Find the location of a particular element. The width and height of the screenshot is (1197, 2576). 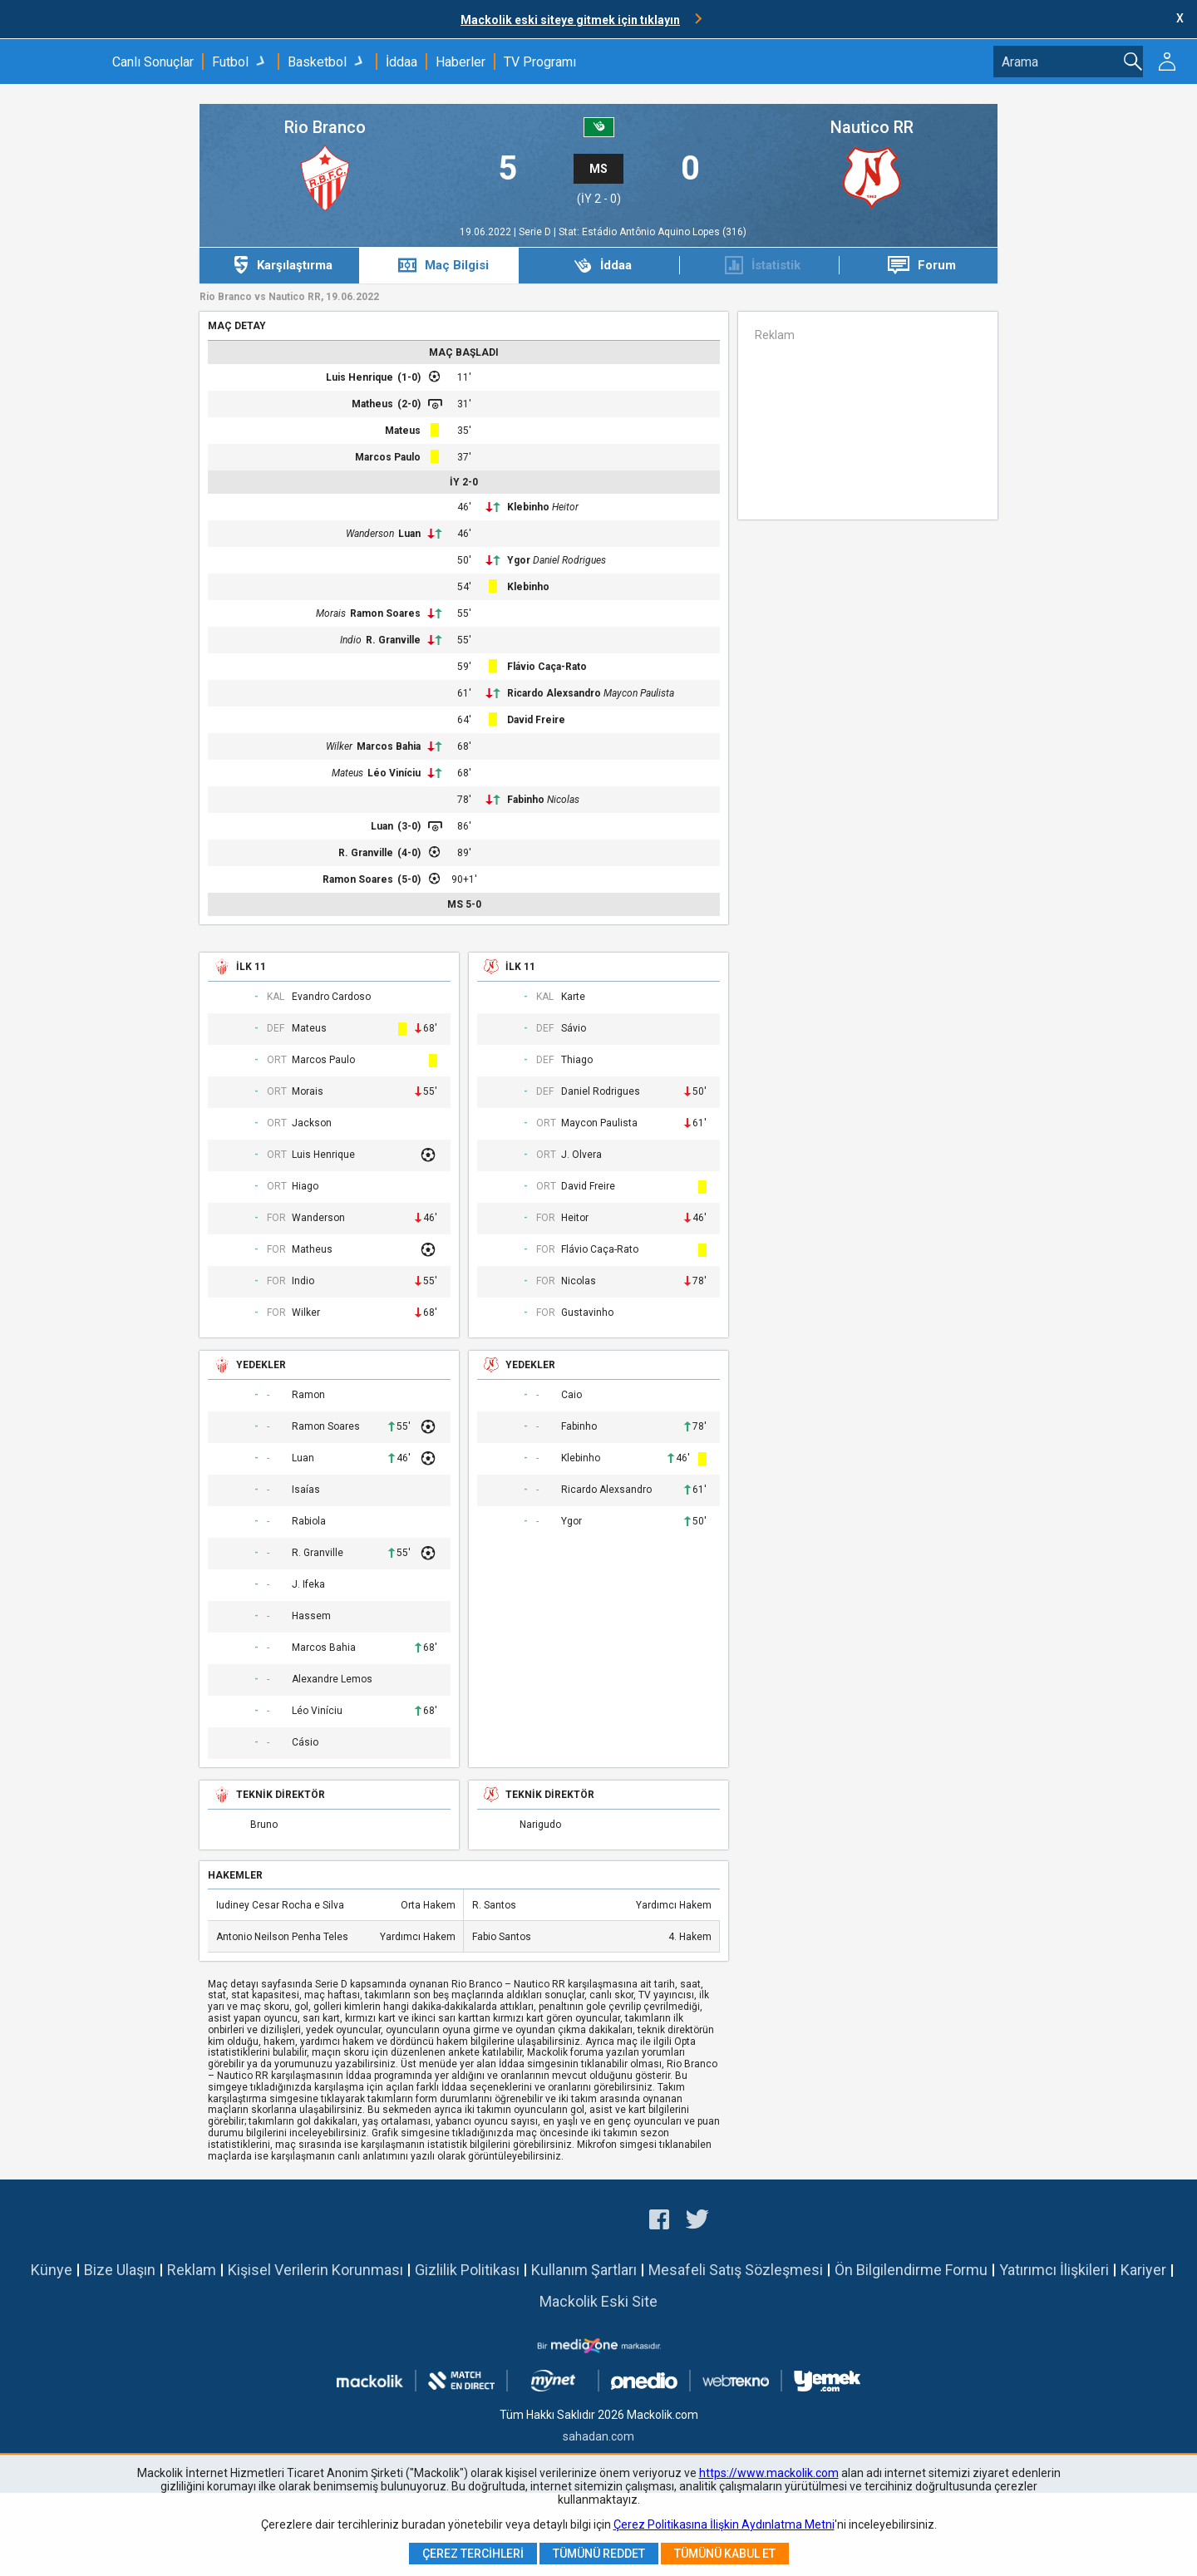

Daniel Rodrigues is located at coordinates (569, 560).